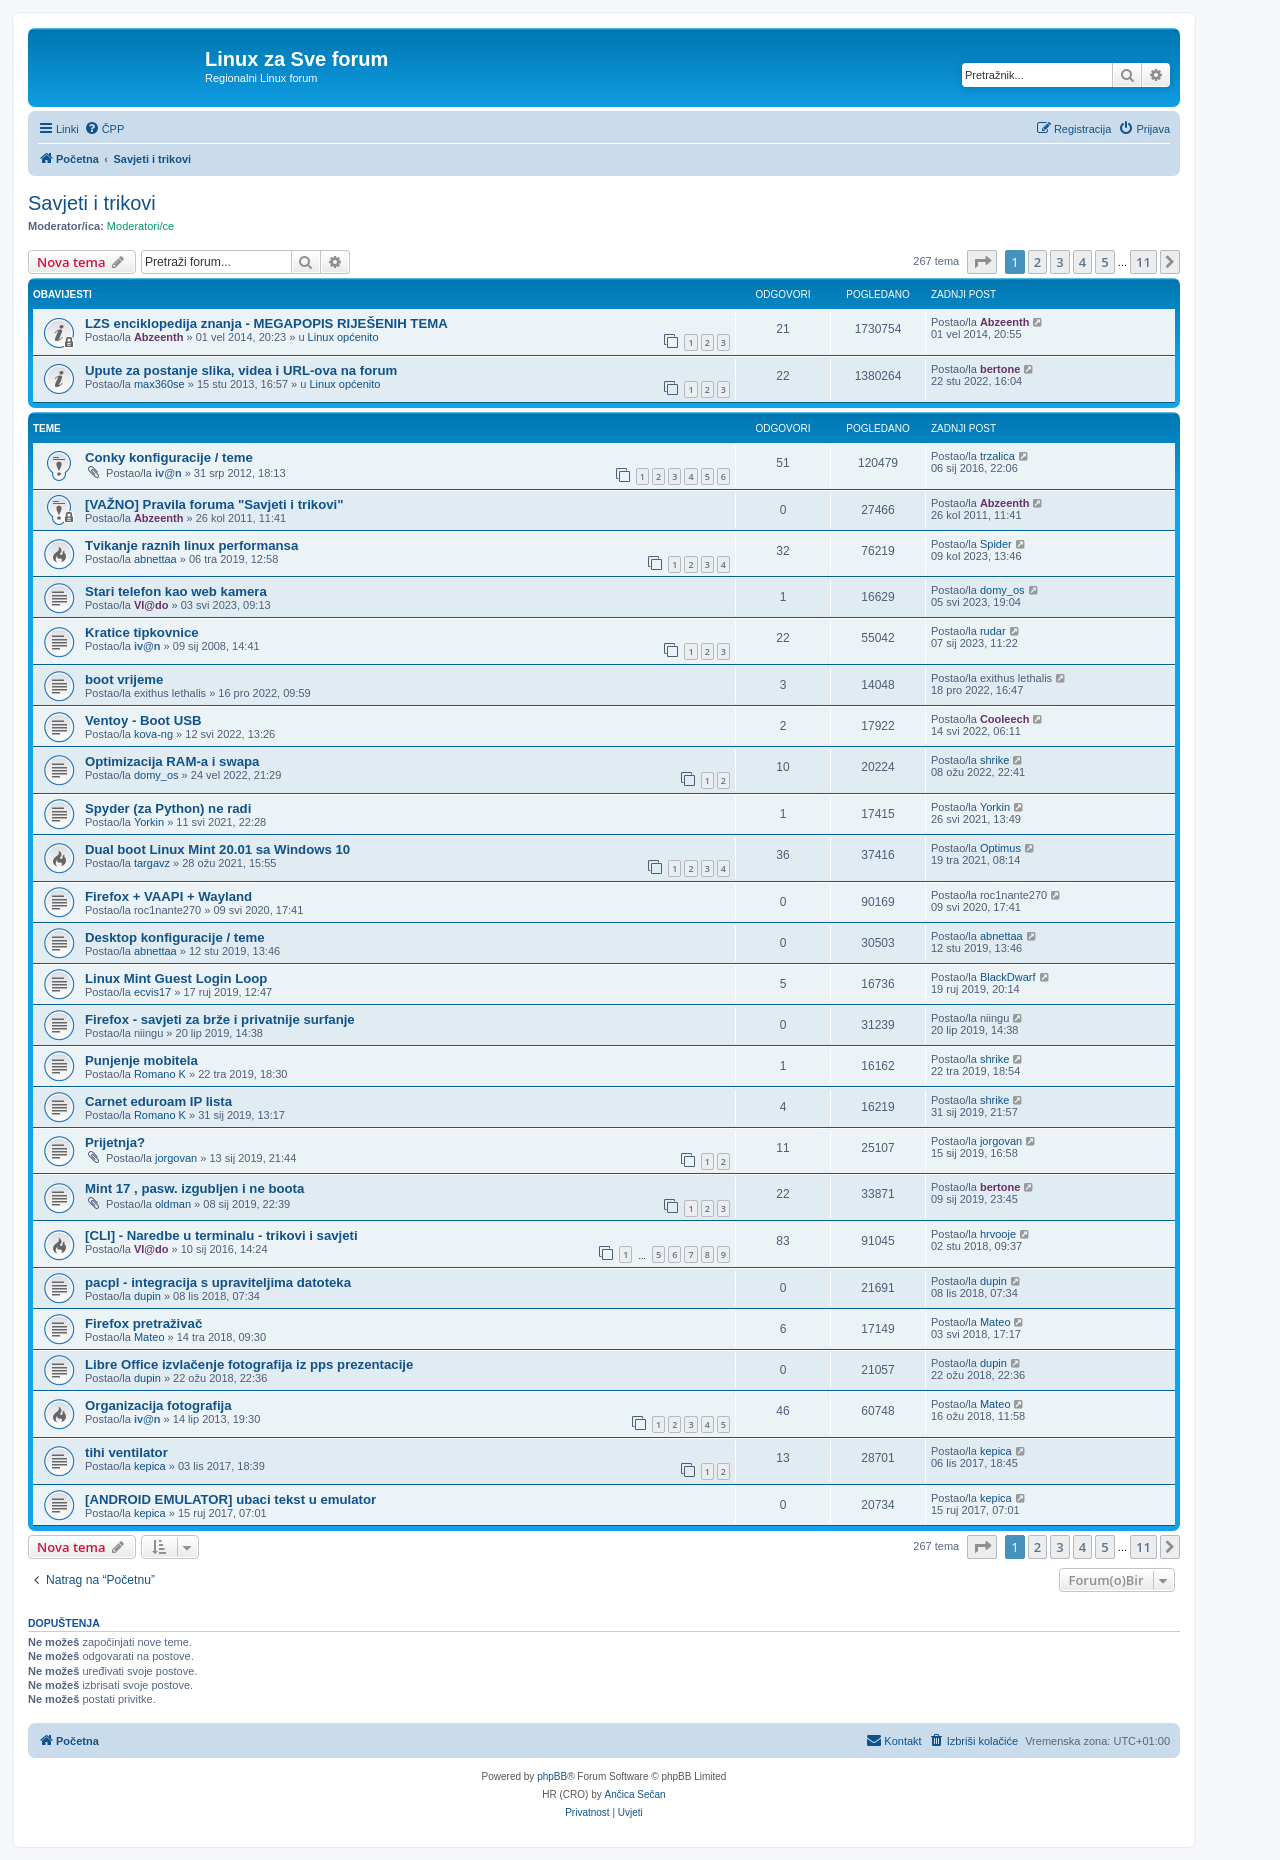  What do you see at coordinates (993, 631) in the screenshot?
I see `rudar` at bounding box center [993, 631].